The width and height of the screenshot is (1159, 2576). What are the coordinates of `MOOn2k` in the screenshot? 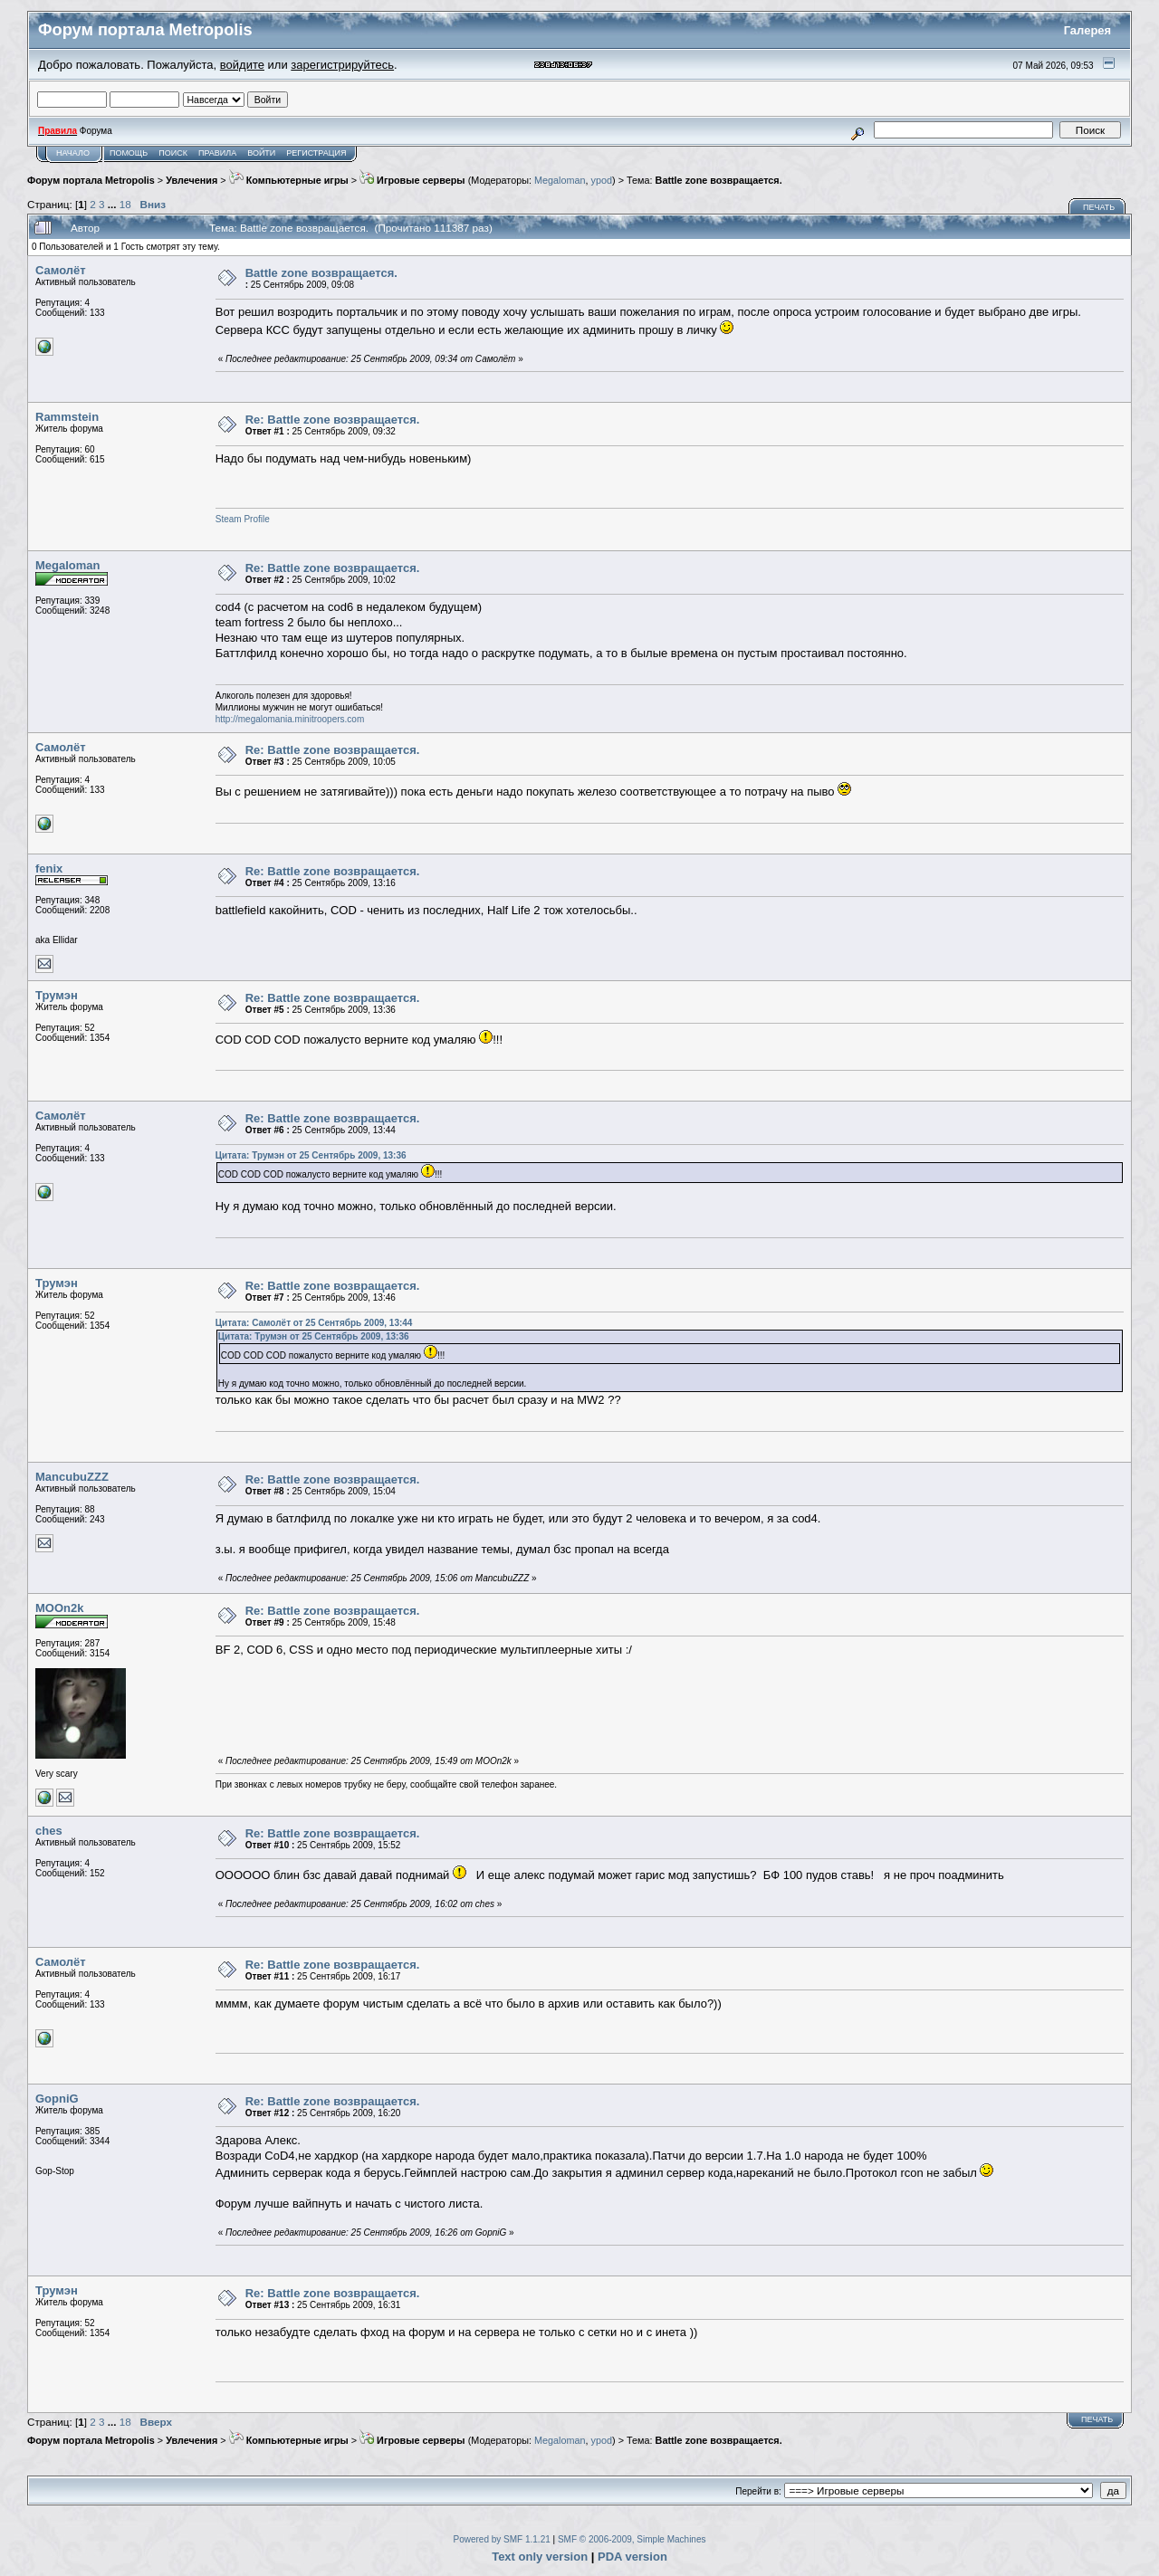 It's located at (59, 1608).